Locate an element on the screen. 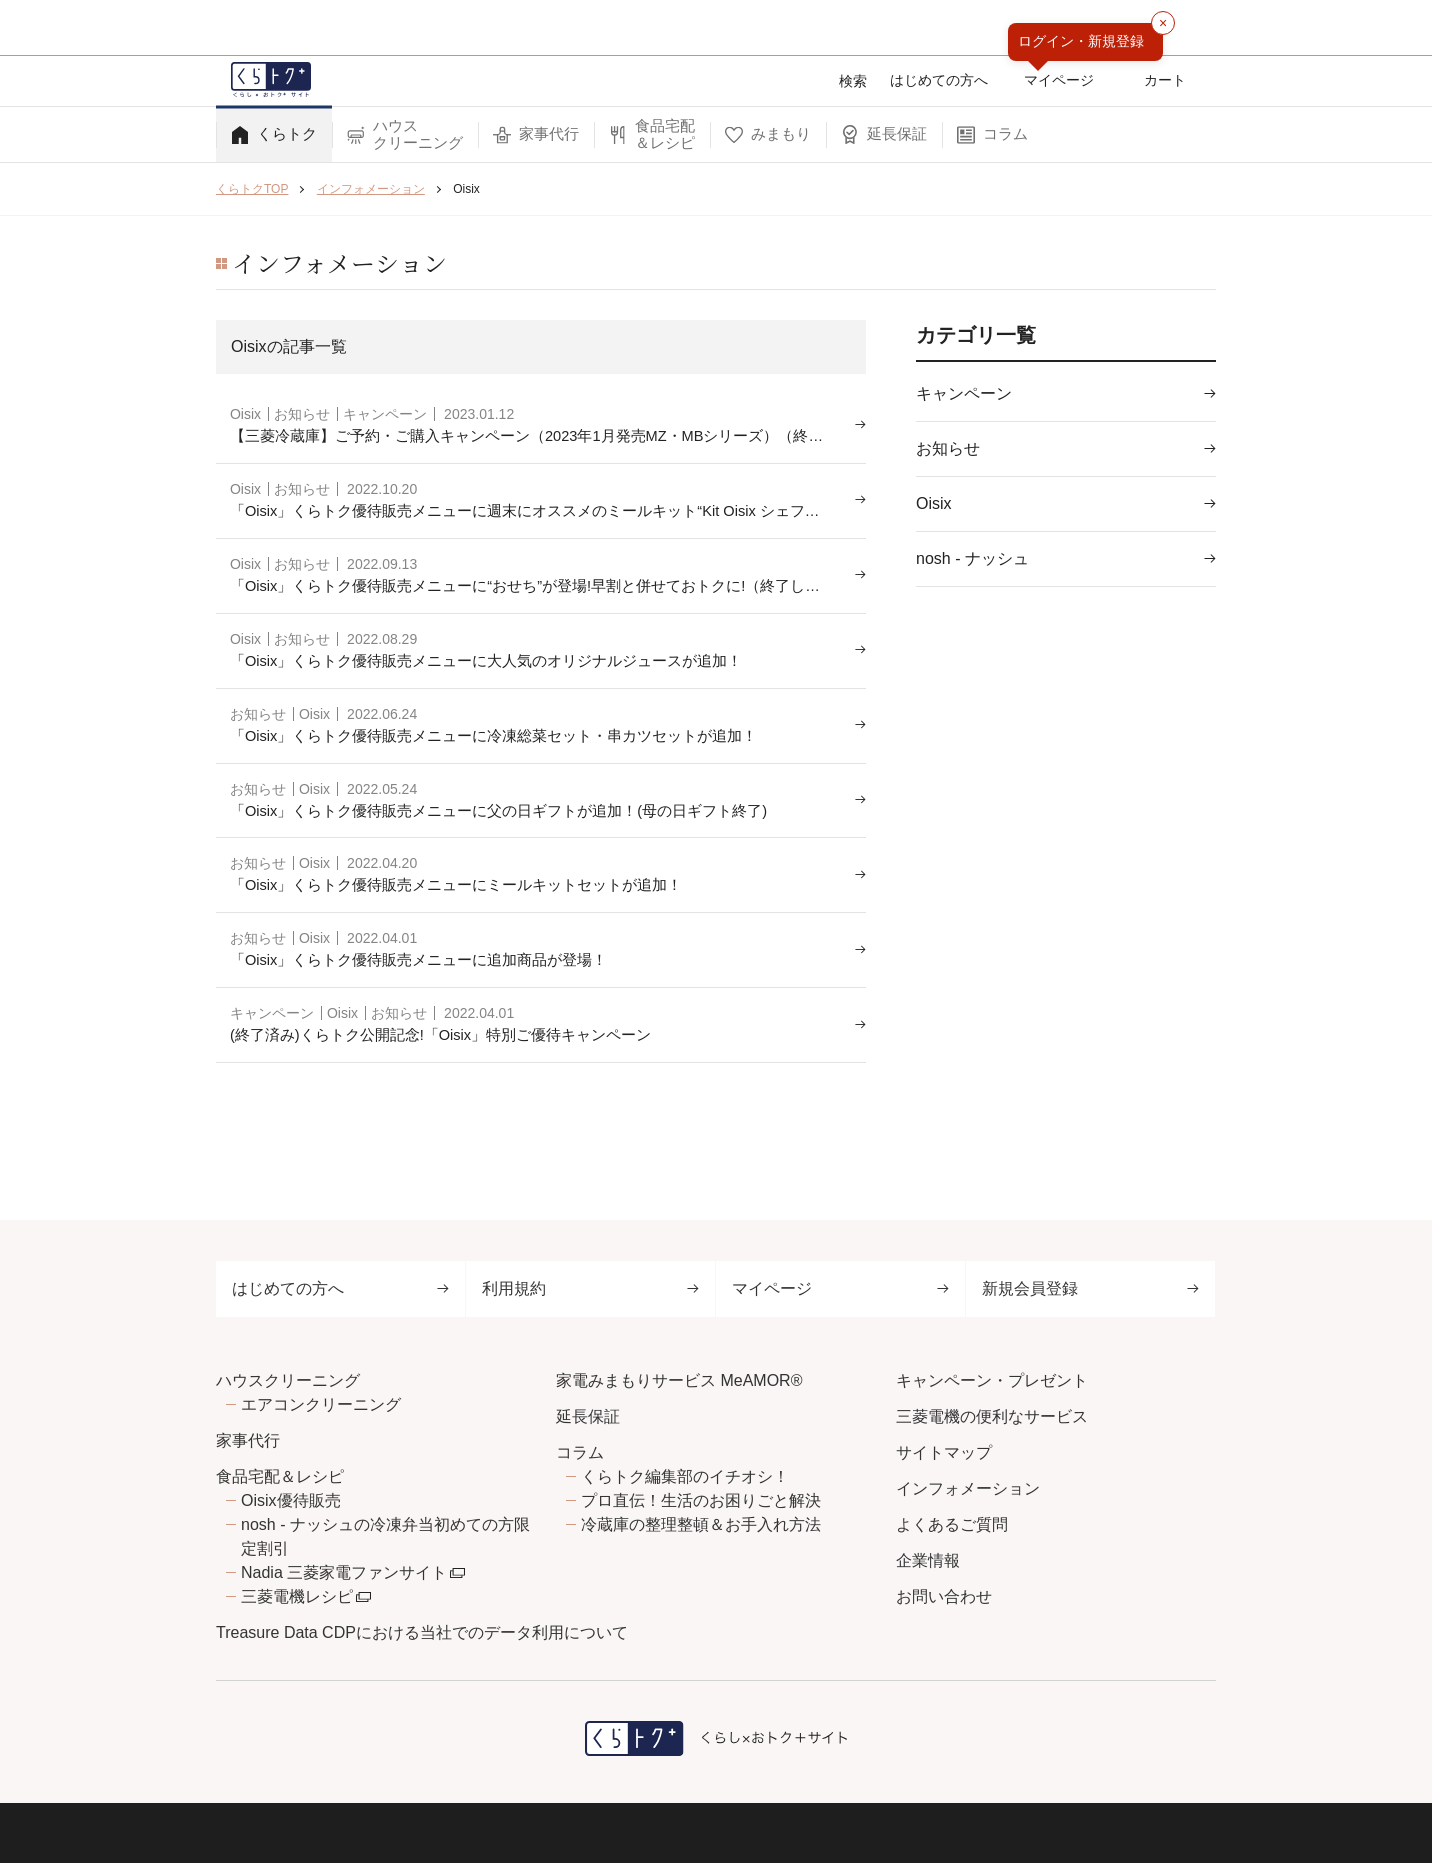 The height and width of the screenshot is (1863, 1432). 延長保証 is located at coordinates (588, 1416).